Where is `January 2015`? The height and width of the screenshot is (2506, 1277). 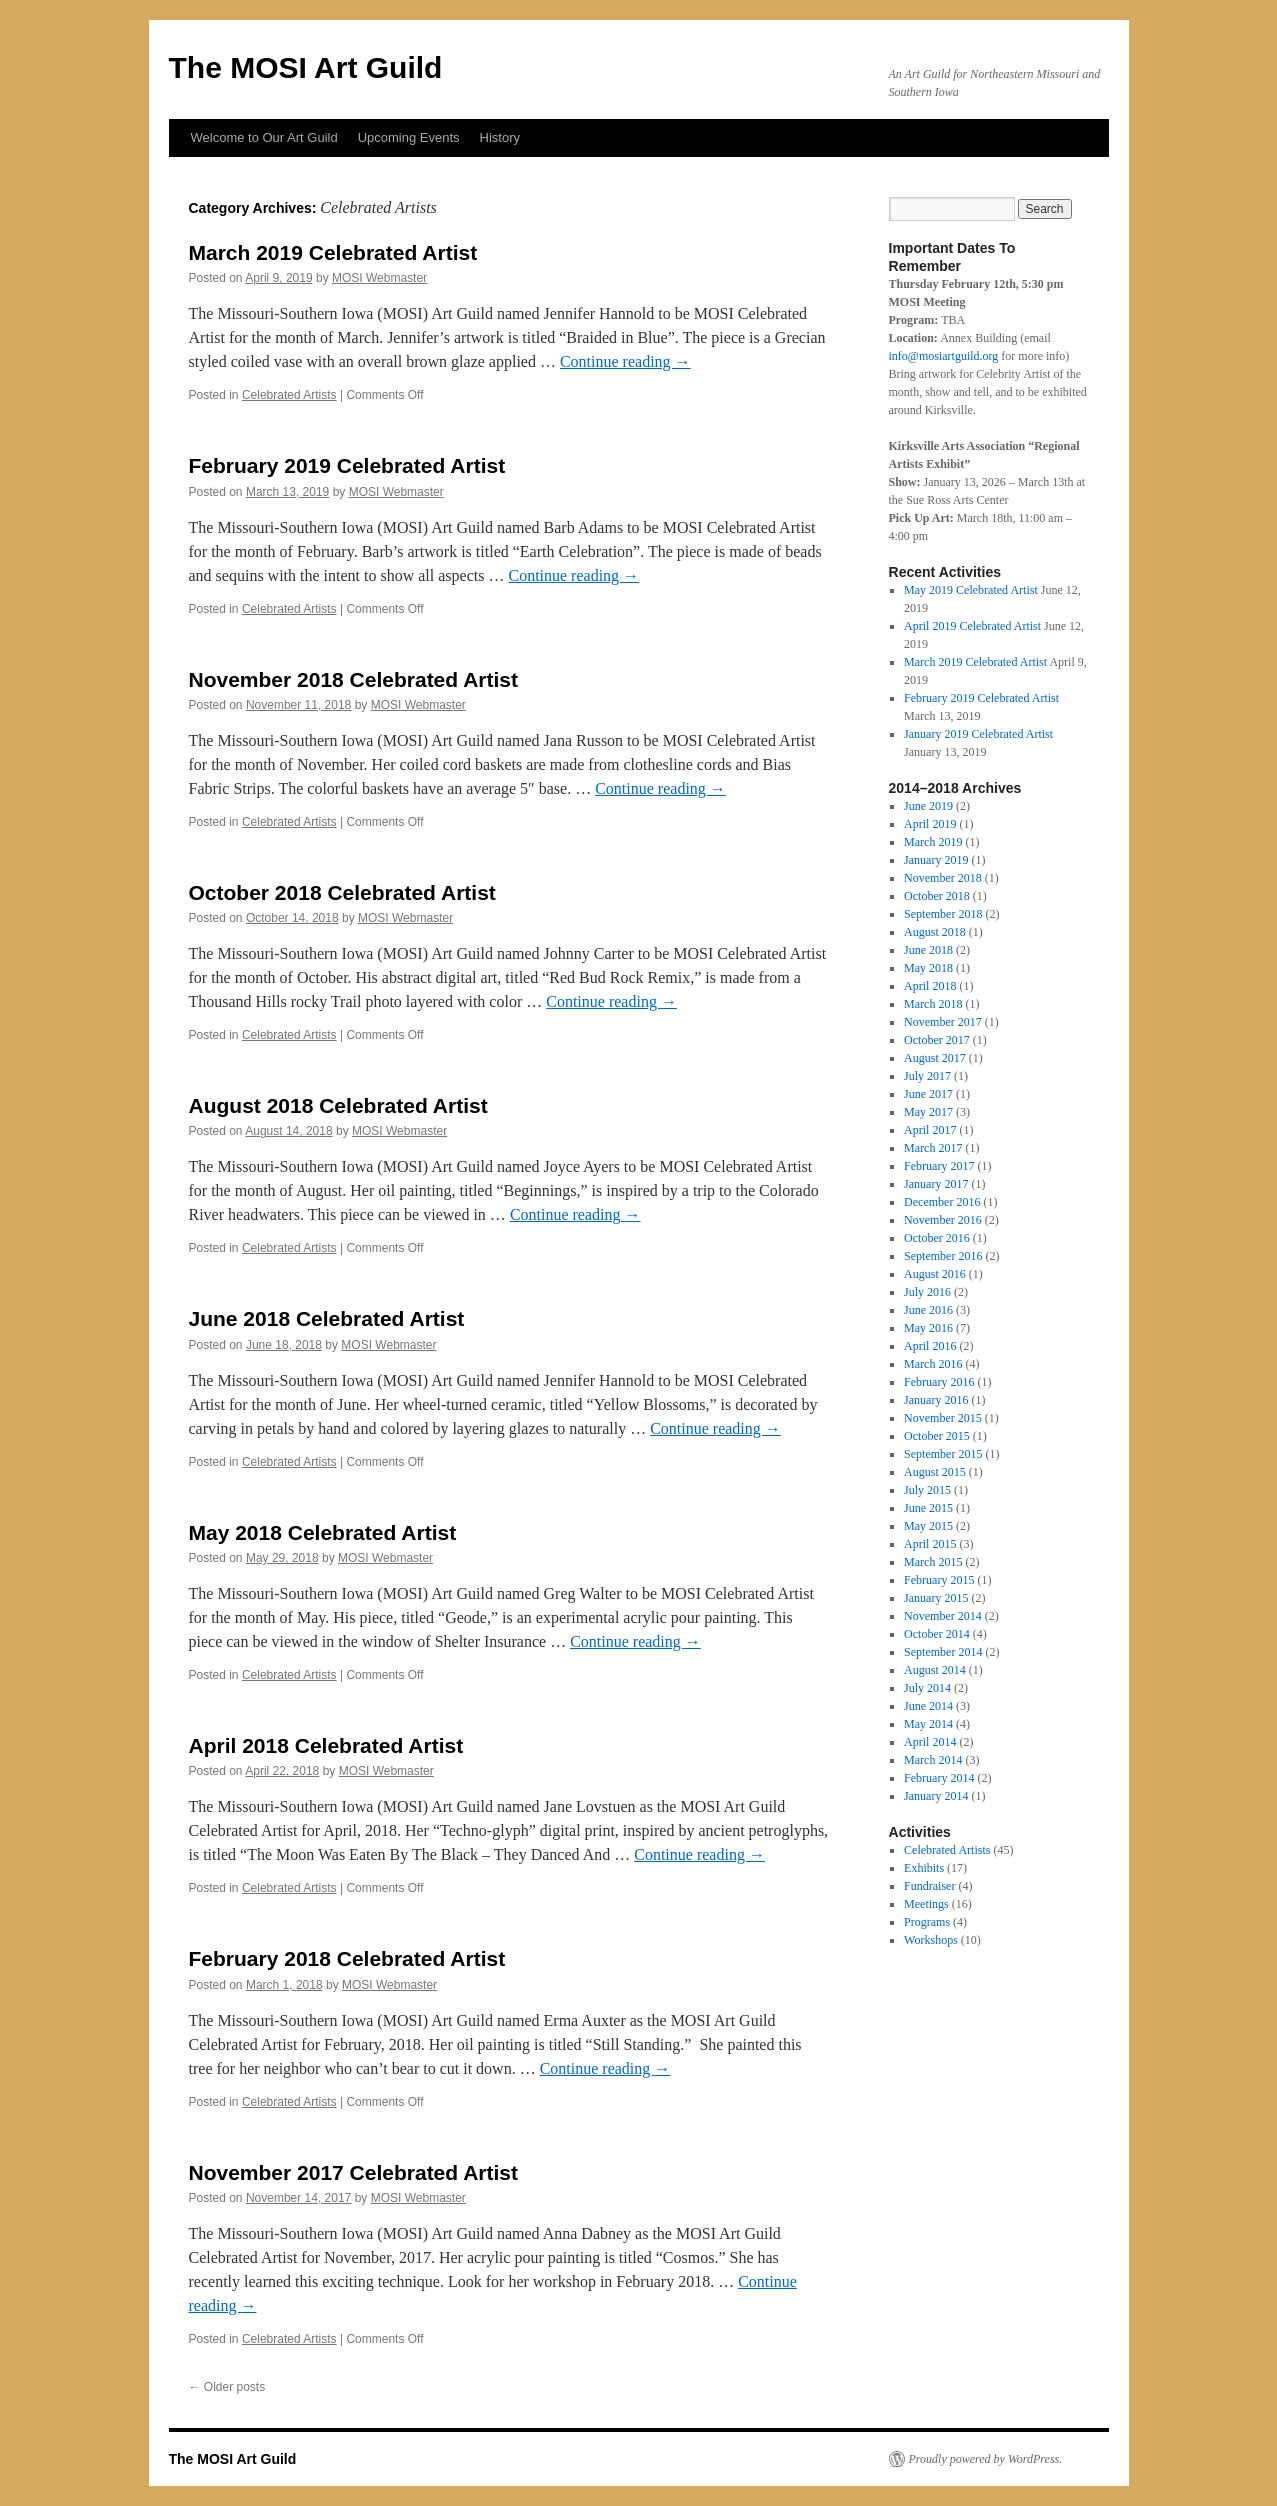 January 2015 is located at coordinates (936, 1598).